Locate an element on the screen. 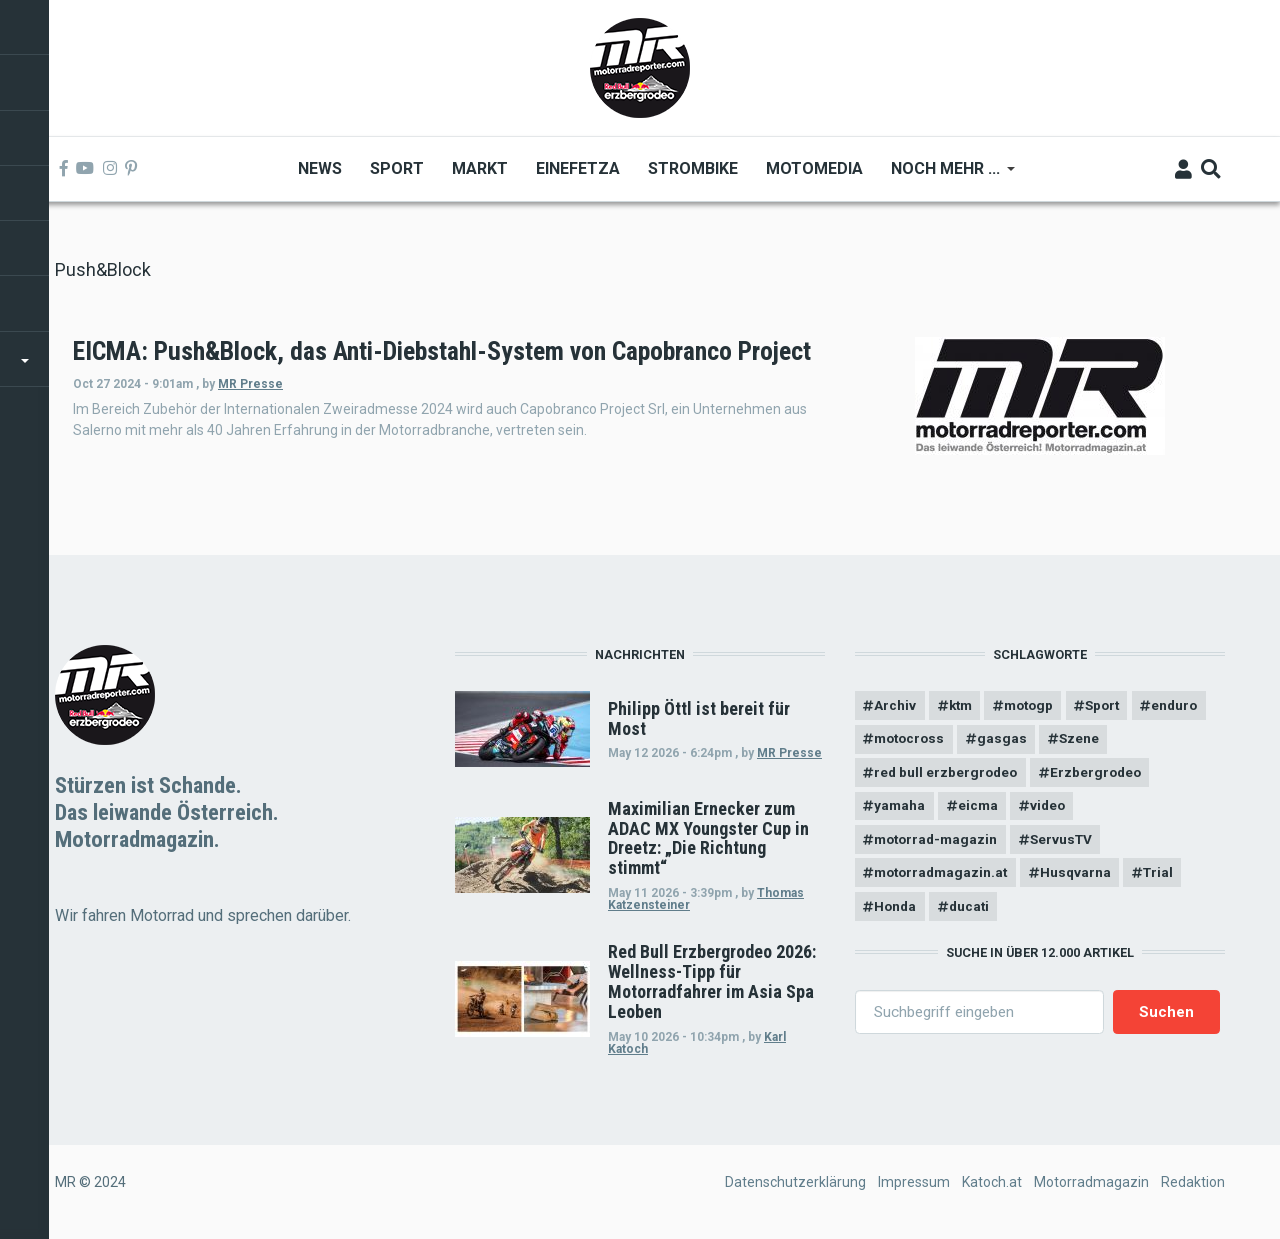 Image resolution: width=1280 pixels, height=1239 pixels. yamaha is located at coordinates (901, 810).